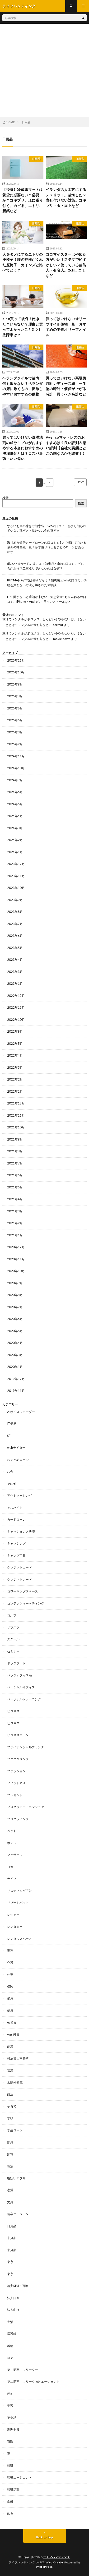 This screenshot has height=2576, width=89. I want to click on SE, so click(8, 1436).